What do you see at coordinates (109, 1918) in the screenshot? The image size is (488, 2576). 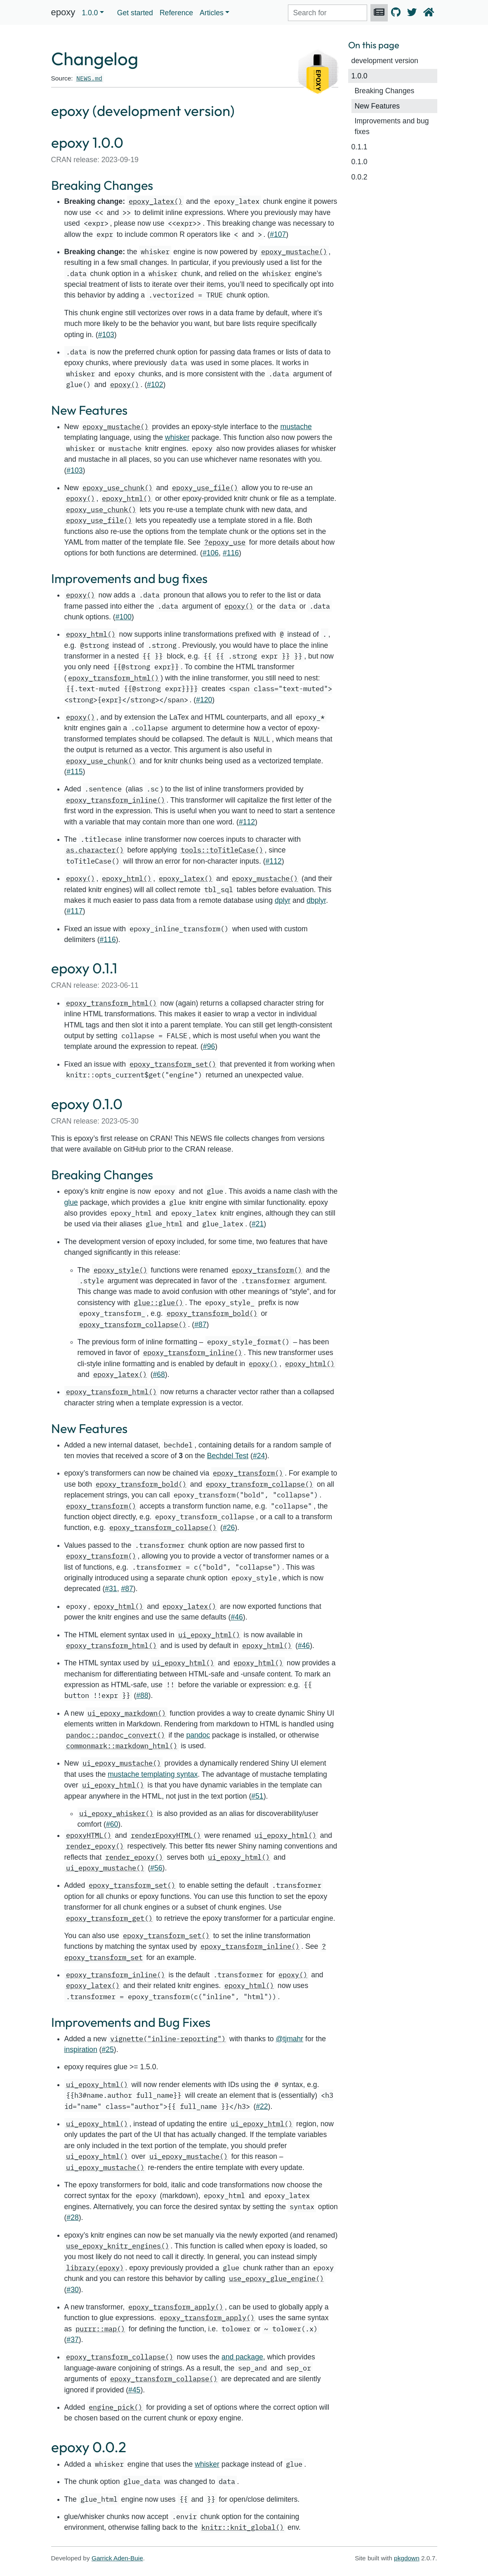 I see `epoxy_transform_get()` at bounding box center [109, 1918].